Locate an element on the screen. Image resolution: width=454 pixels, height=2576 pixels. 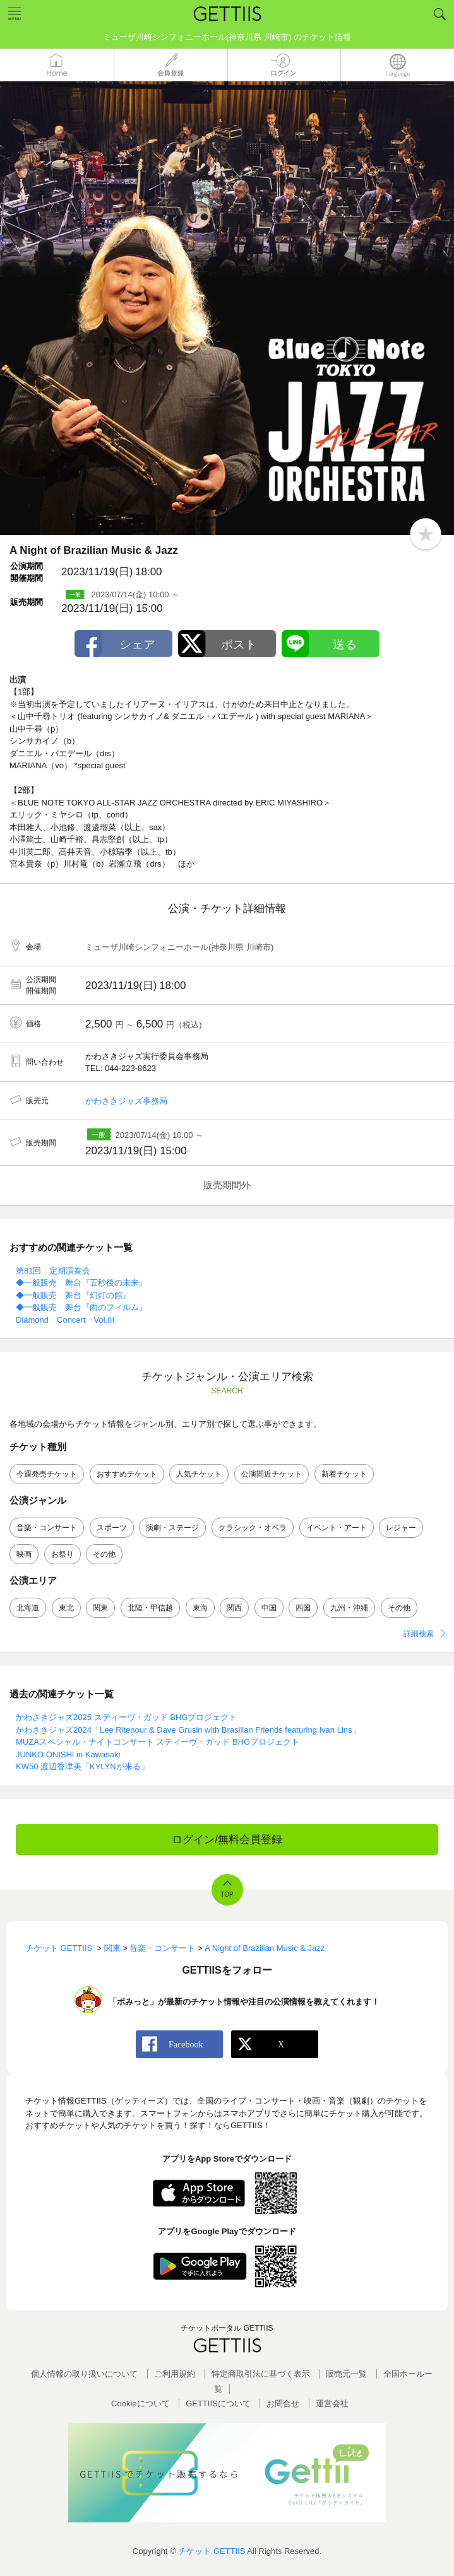
ログイン/無料会員登録 is located at coordinates (227, 1840).